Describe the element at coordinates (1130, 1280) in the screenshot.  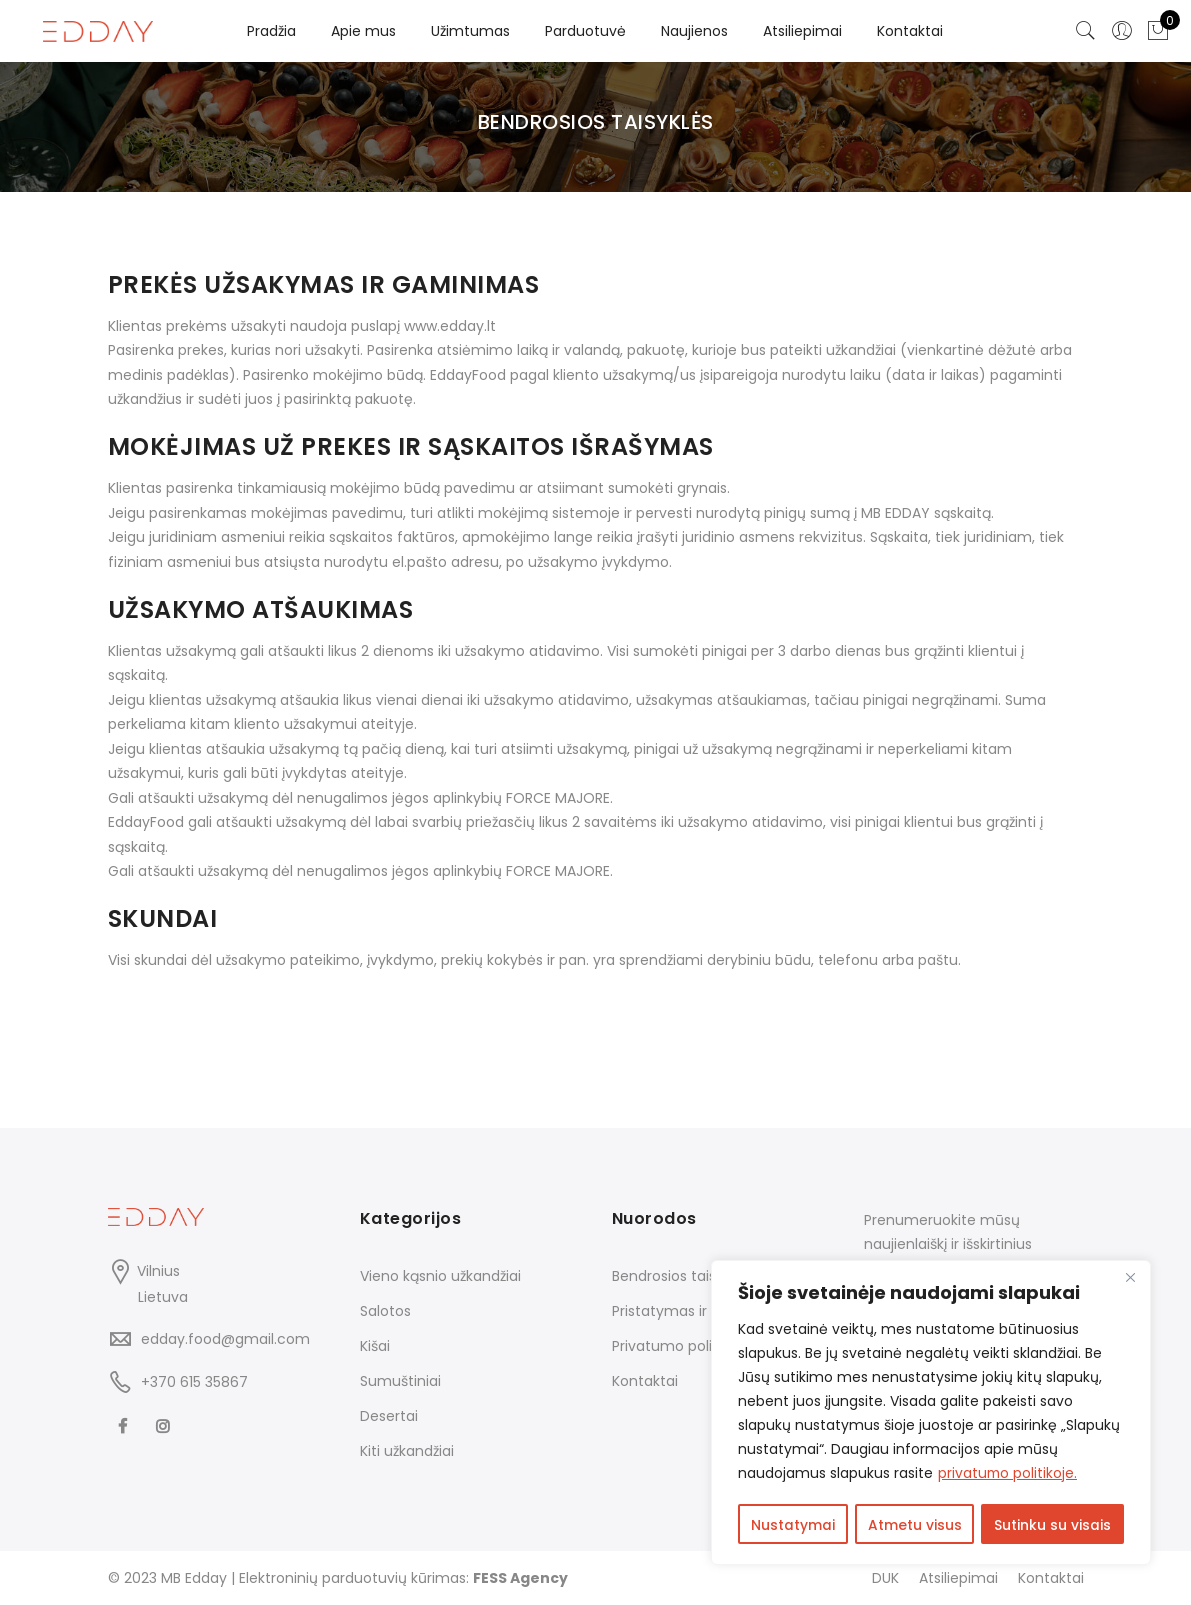
I see `[Close]` at that location.